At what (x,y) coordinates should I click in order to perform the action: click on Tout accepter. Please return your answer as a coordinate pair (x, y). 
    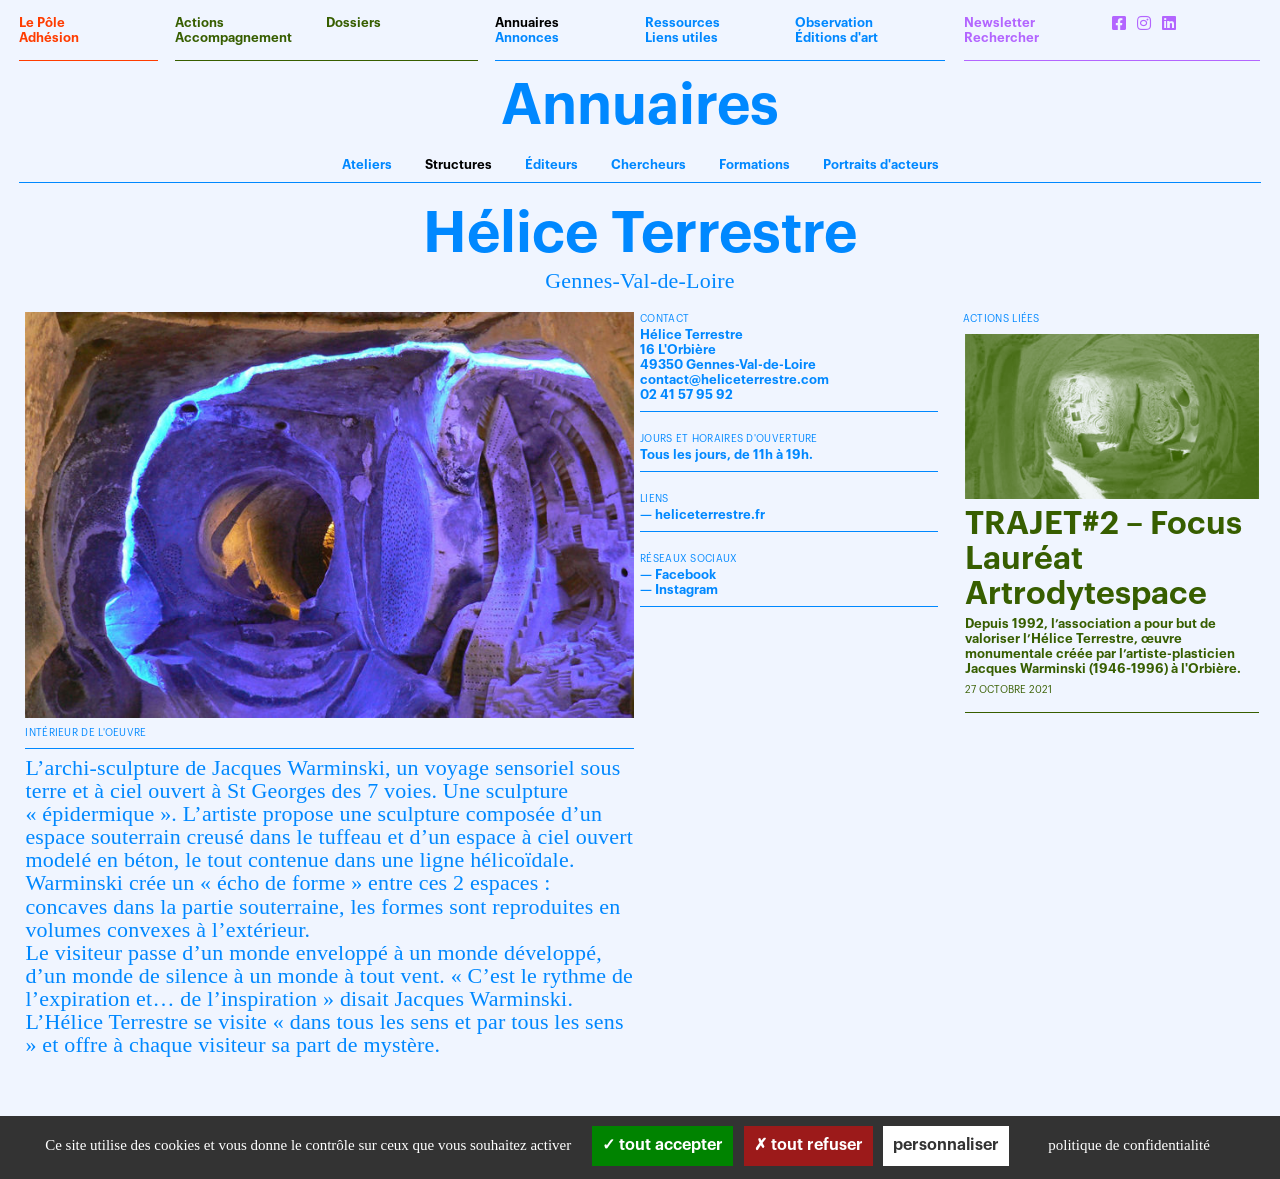
    Looking at the image, I should click on (662, 1145).